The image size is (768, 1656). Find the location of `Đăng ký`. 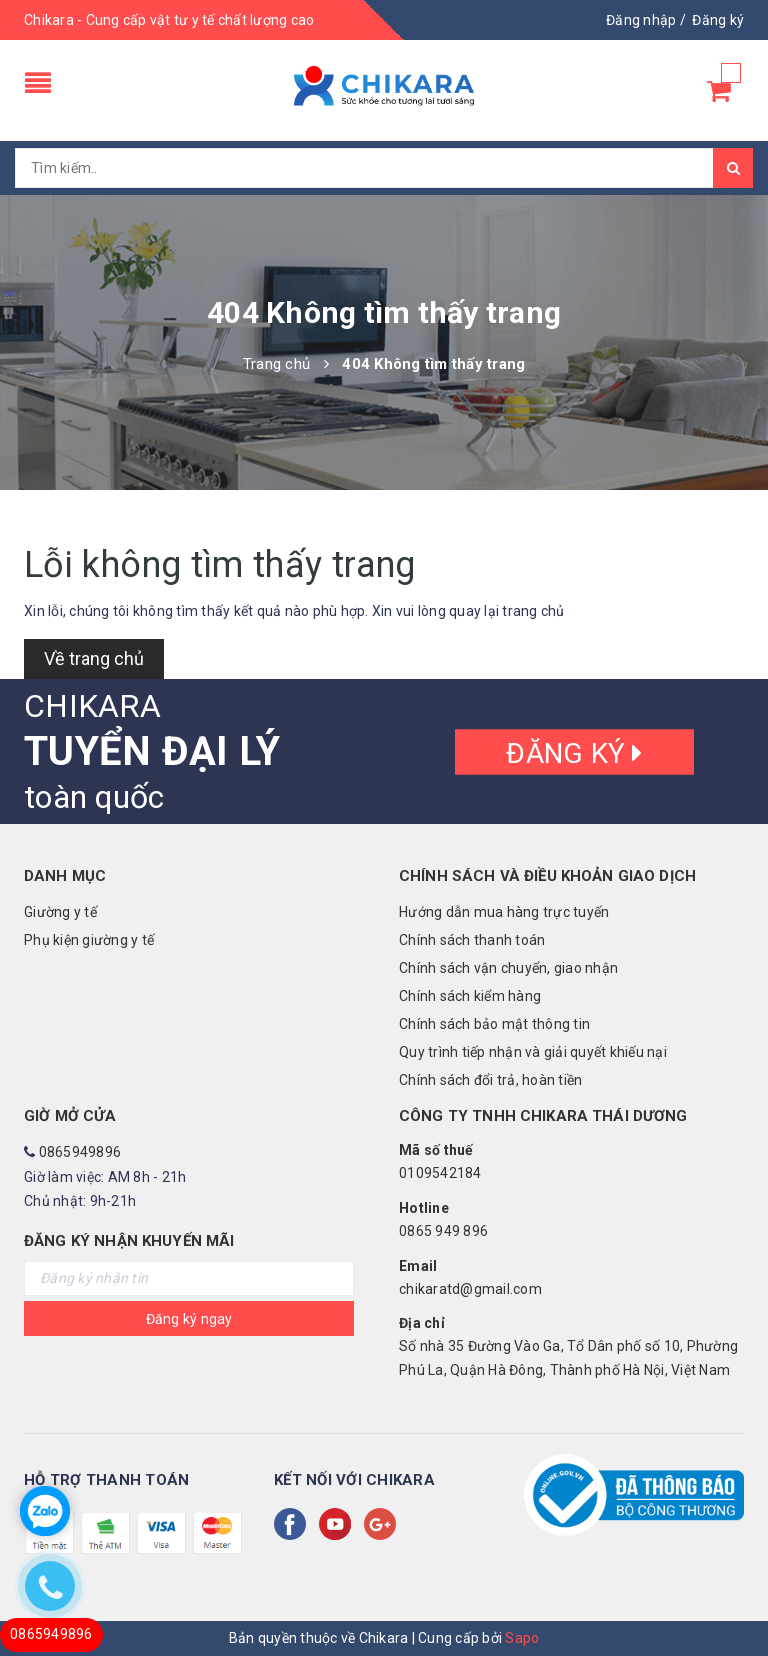

Đăng ký is located at coordinates (574, 752).